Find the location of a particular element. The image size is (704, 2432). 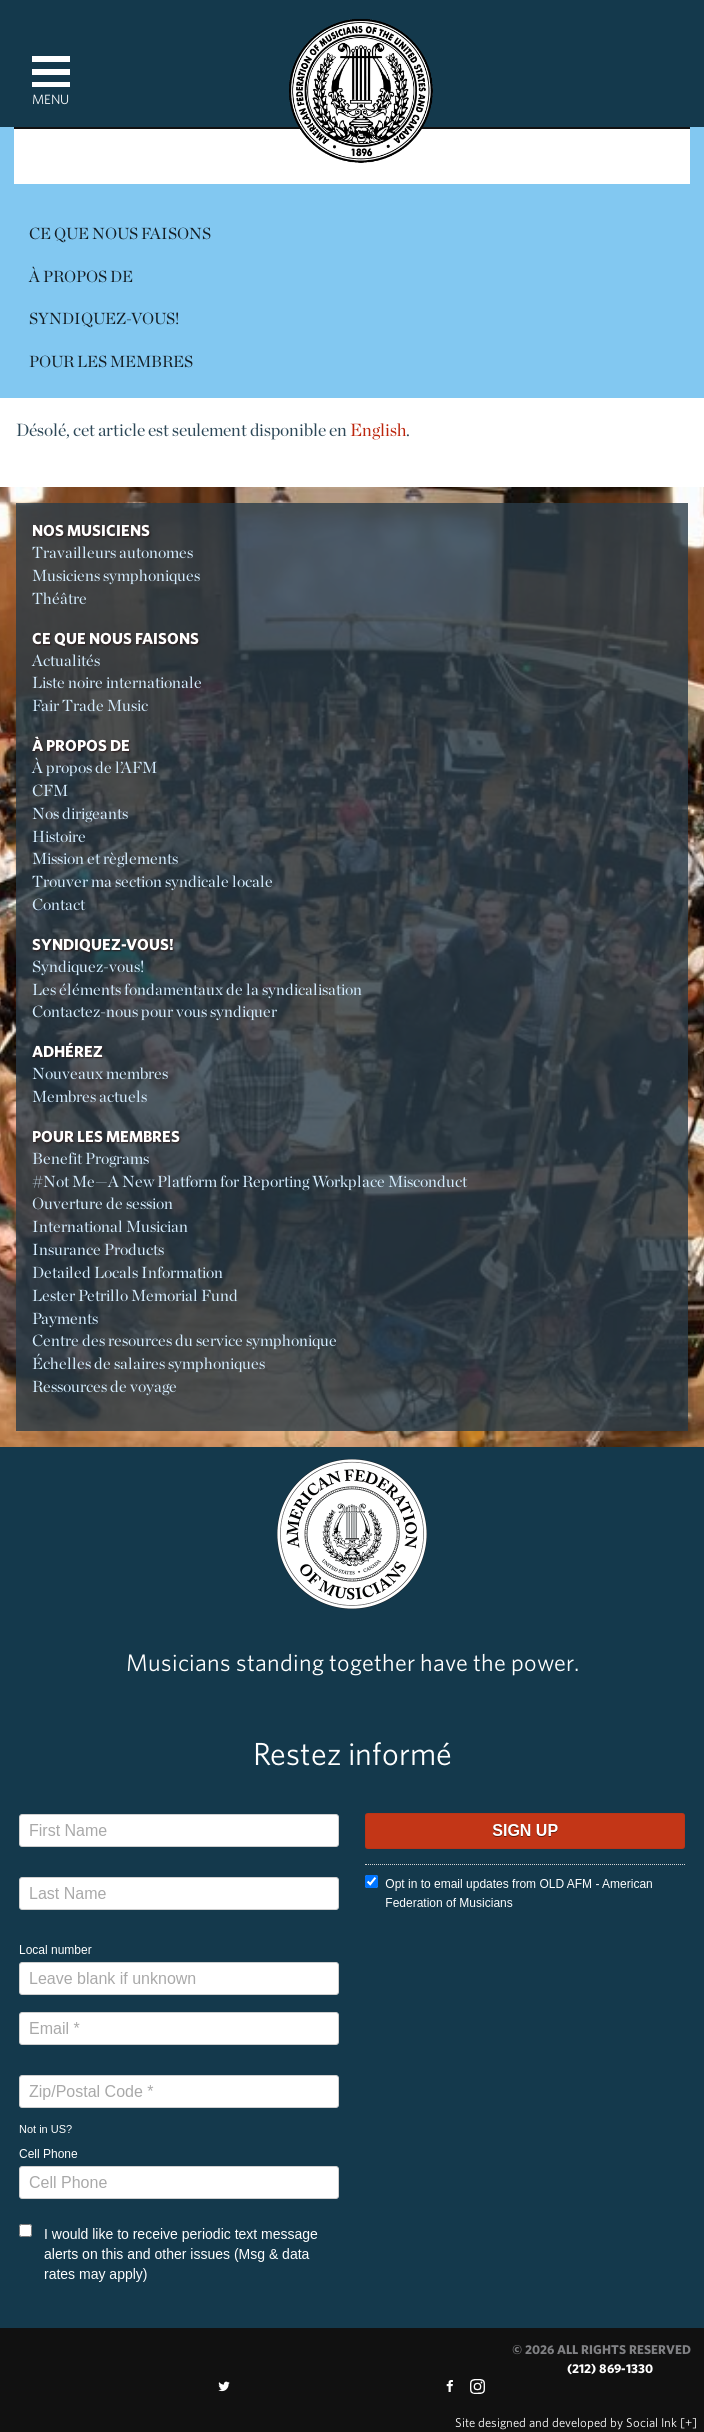

Travailleurs autonomes is located at coordinates (112, 552).